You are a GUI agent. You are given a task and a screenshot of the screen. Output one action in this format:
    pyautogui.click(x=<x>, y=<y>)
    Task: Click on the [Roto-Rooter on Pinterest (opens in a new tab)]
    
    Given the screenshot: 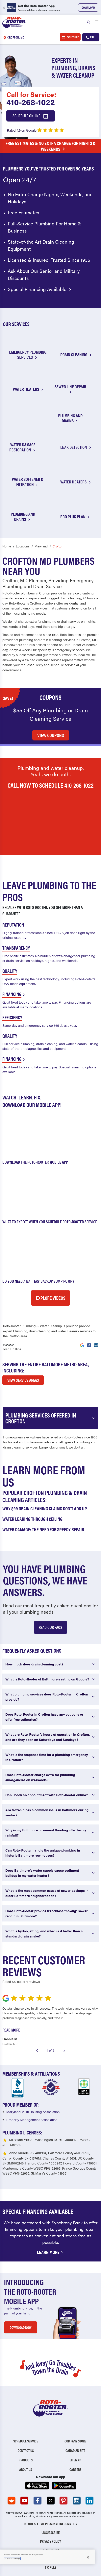 What is the action you would take?
    pyautogui.click(x=63, y=2500)
    